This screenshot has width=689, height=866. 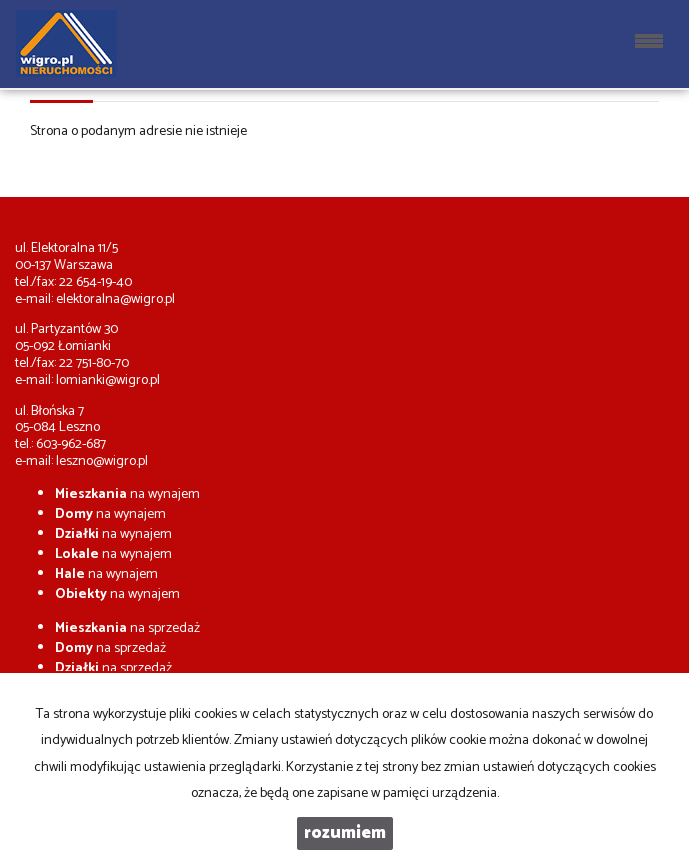 What do you see at coordinates (102, 461) in the screenshot?
I see `leszno@wigro.pl` at bounding box center [102, 461].